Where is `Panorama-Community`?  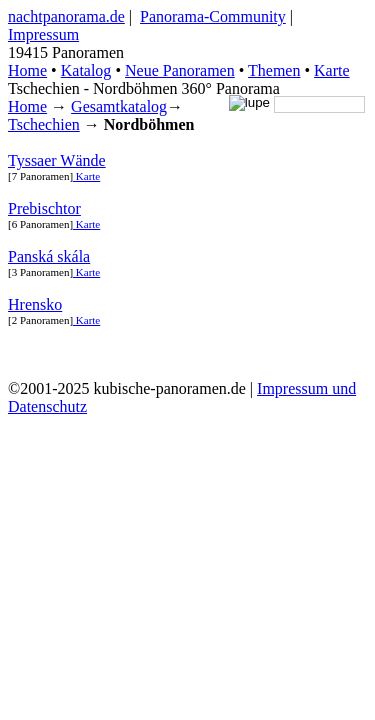 Panorama-Community is located at coordinates (213, 16).